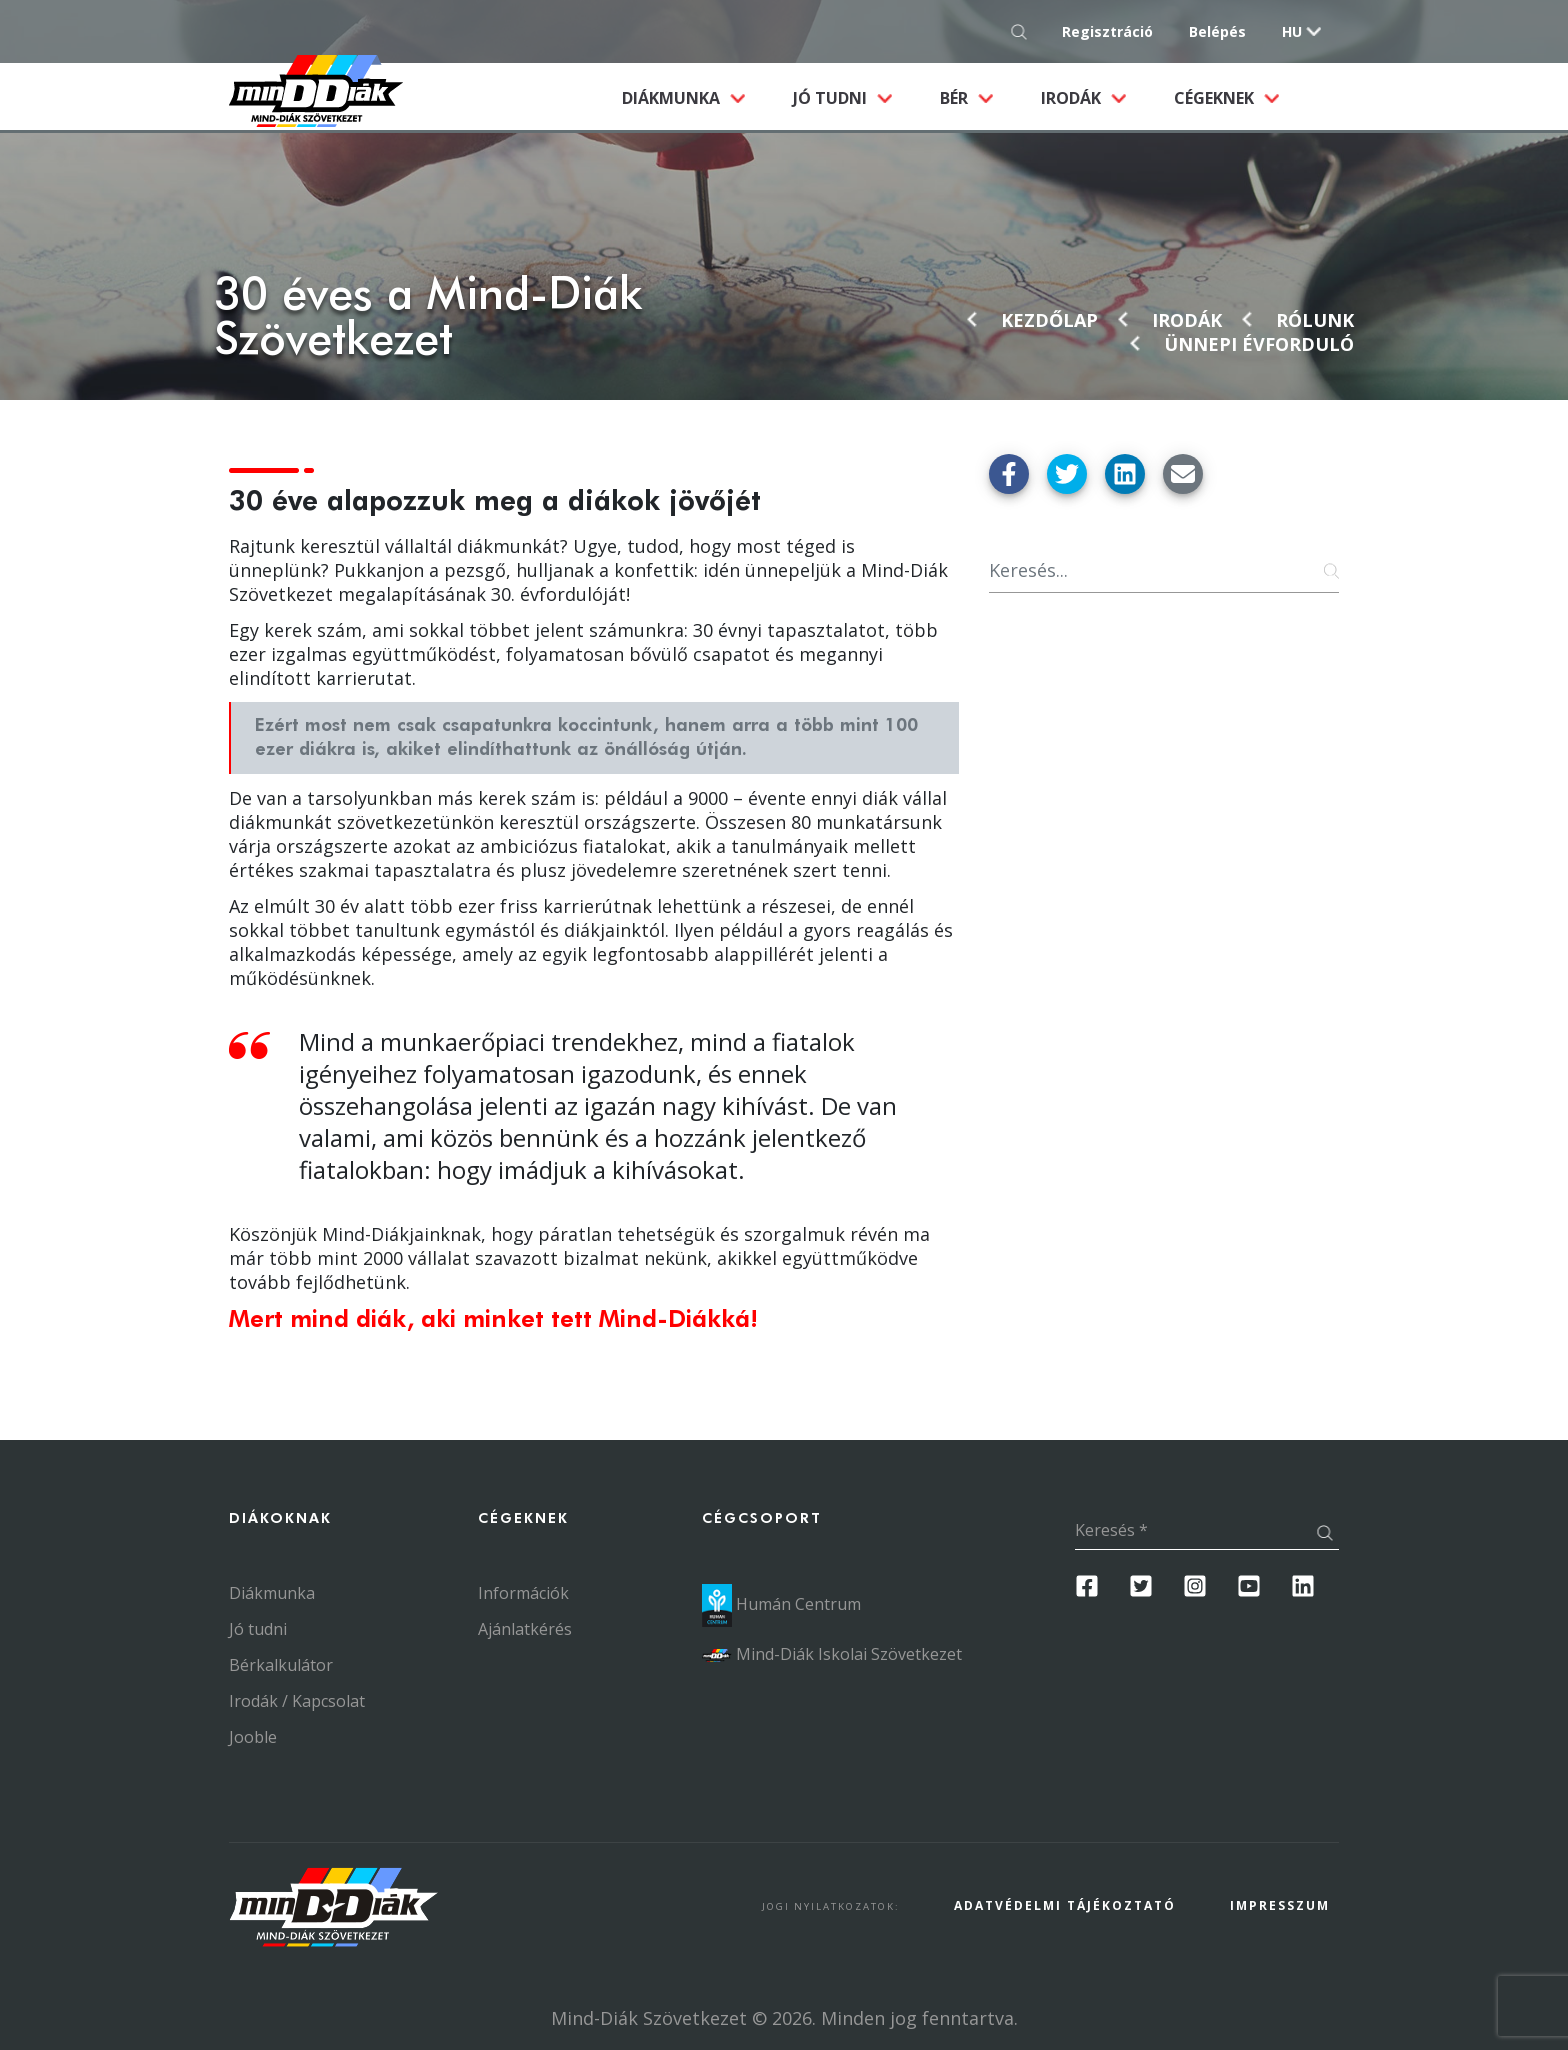 This screenshot has width=1568, height=2050. Describe the element at coordinates (1217, 31) in the screenshot. I see `Belépés` at that location.